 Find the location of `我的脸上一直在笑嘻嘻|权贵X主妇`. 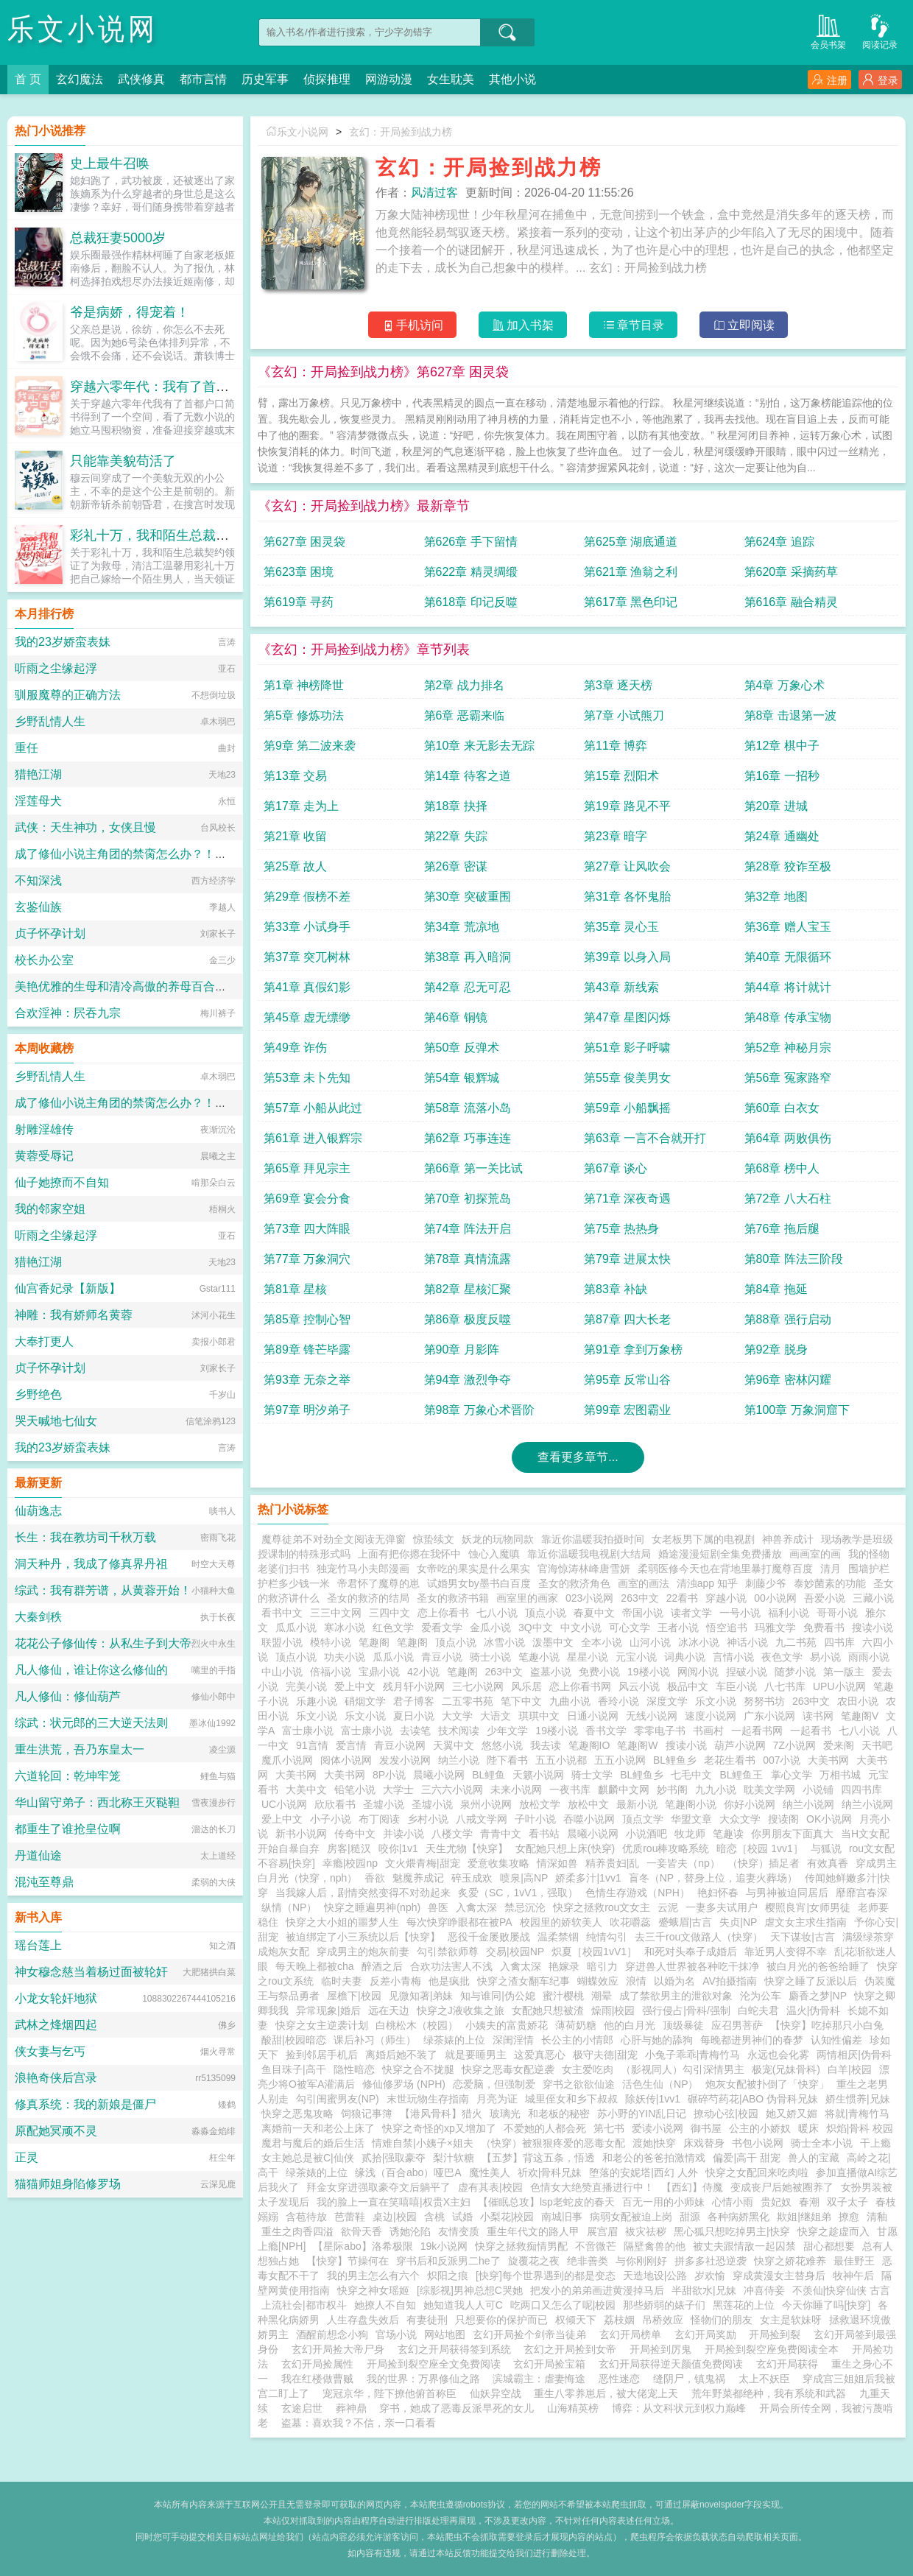

我的脸上一直在笑嘻嘻|权贵X主妇 is located at coordinates (393, 2202).